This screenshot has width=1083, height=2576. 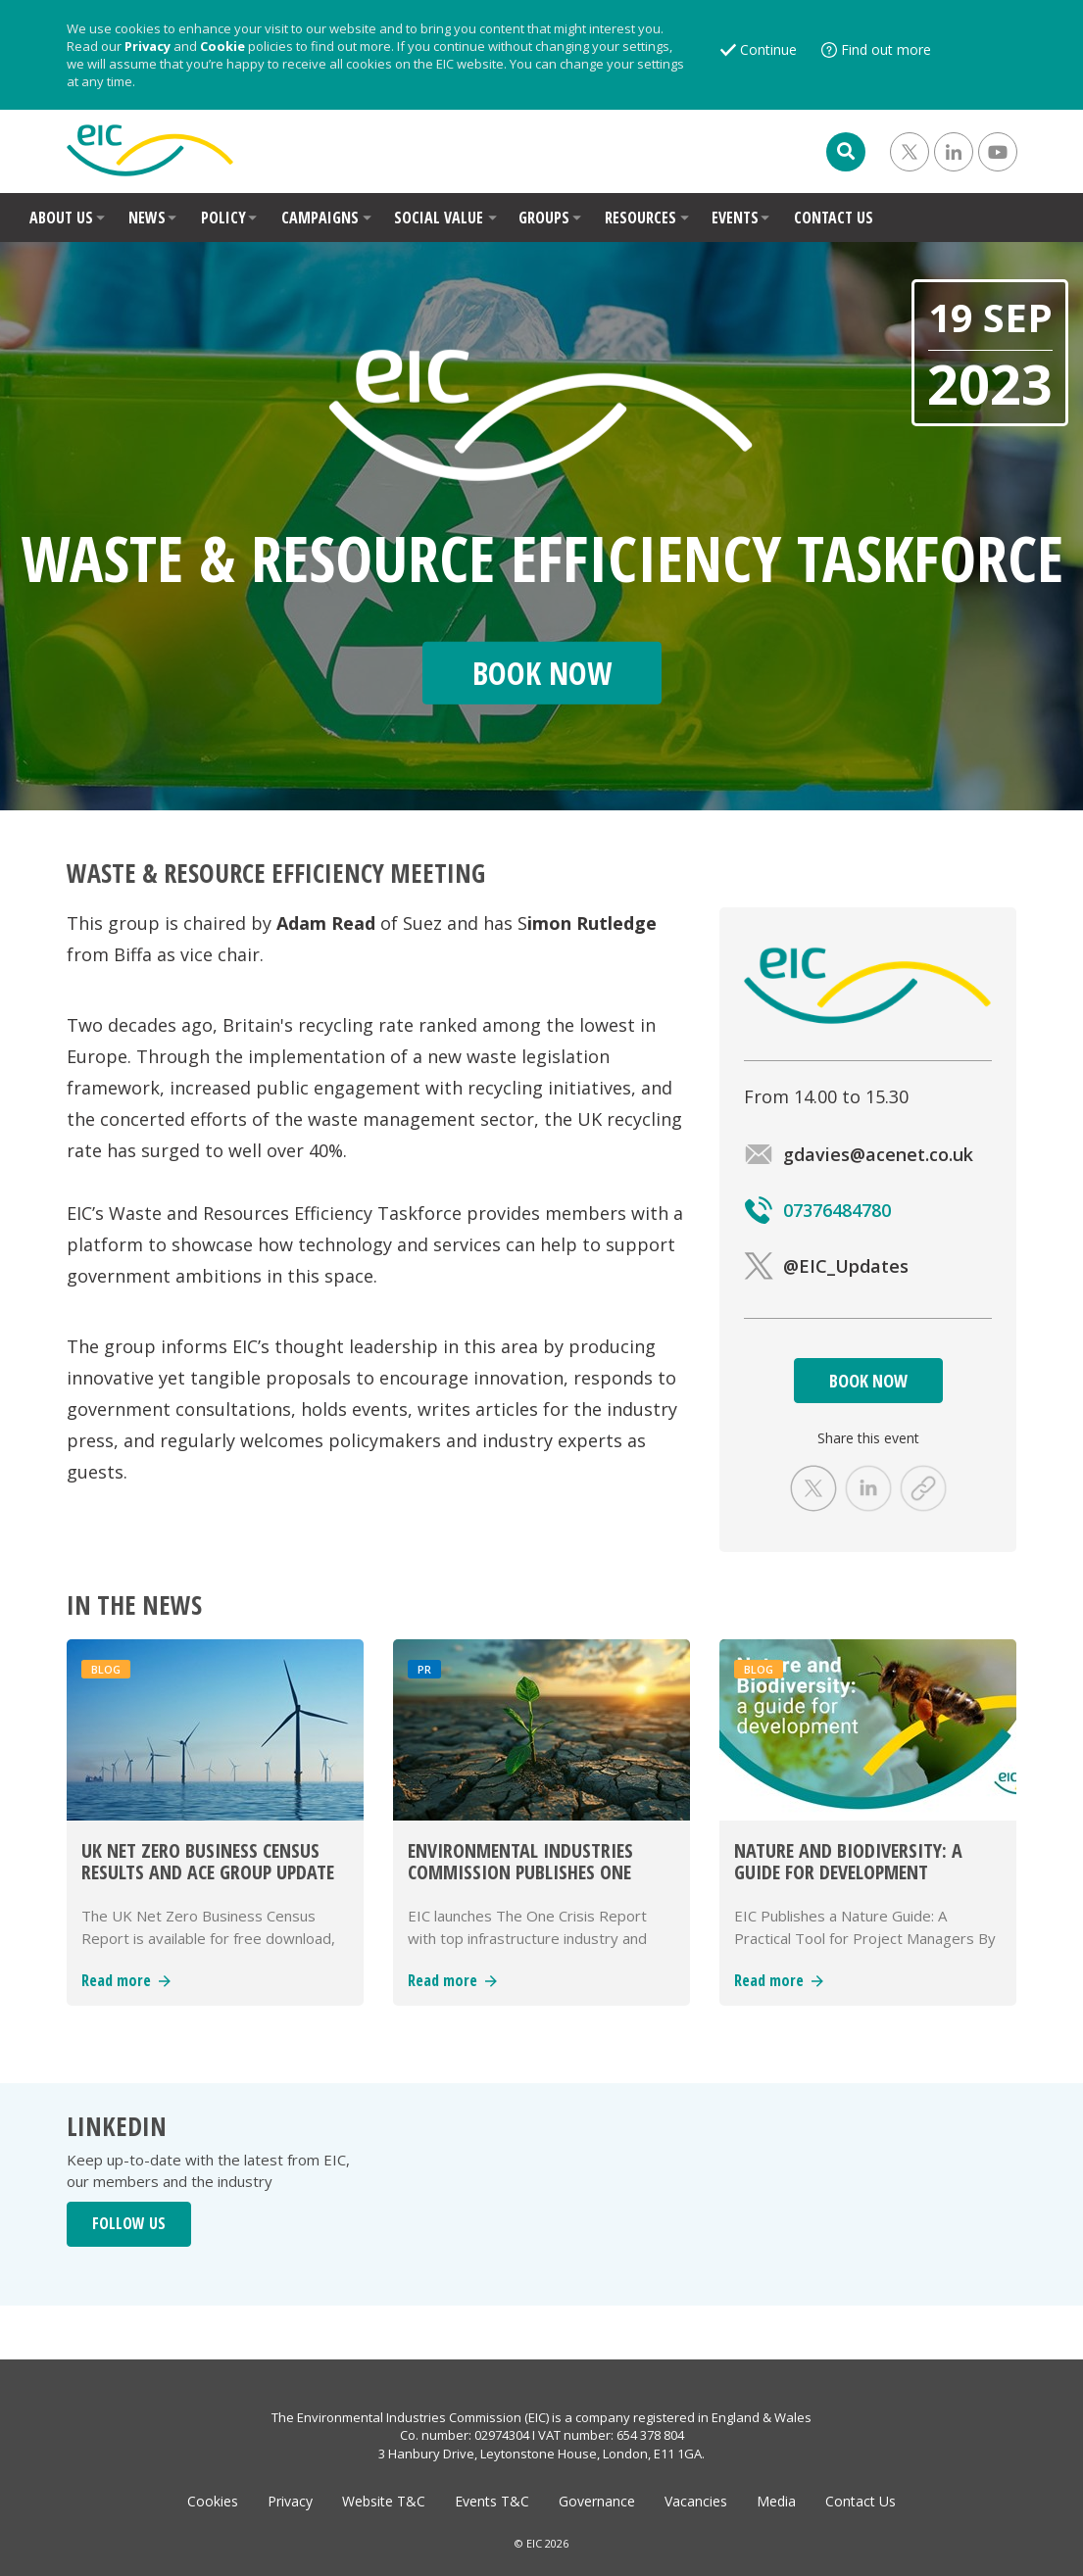 What do you see at coordinates (147, 46) in the screenshot?
I see `Privacy` at bounding box center [147, 46].